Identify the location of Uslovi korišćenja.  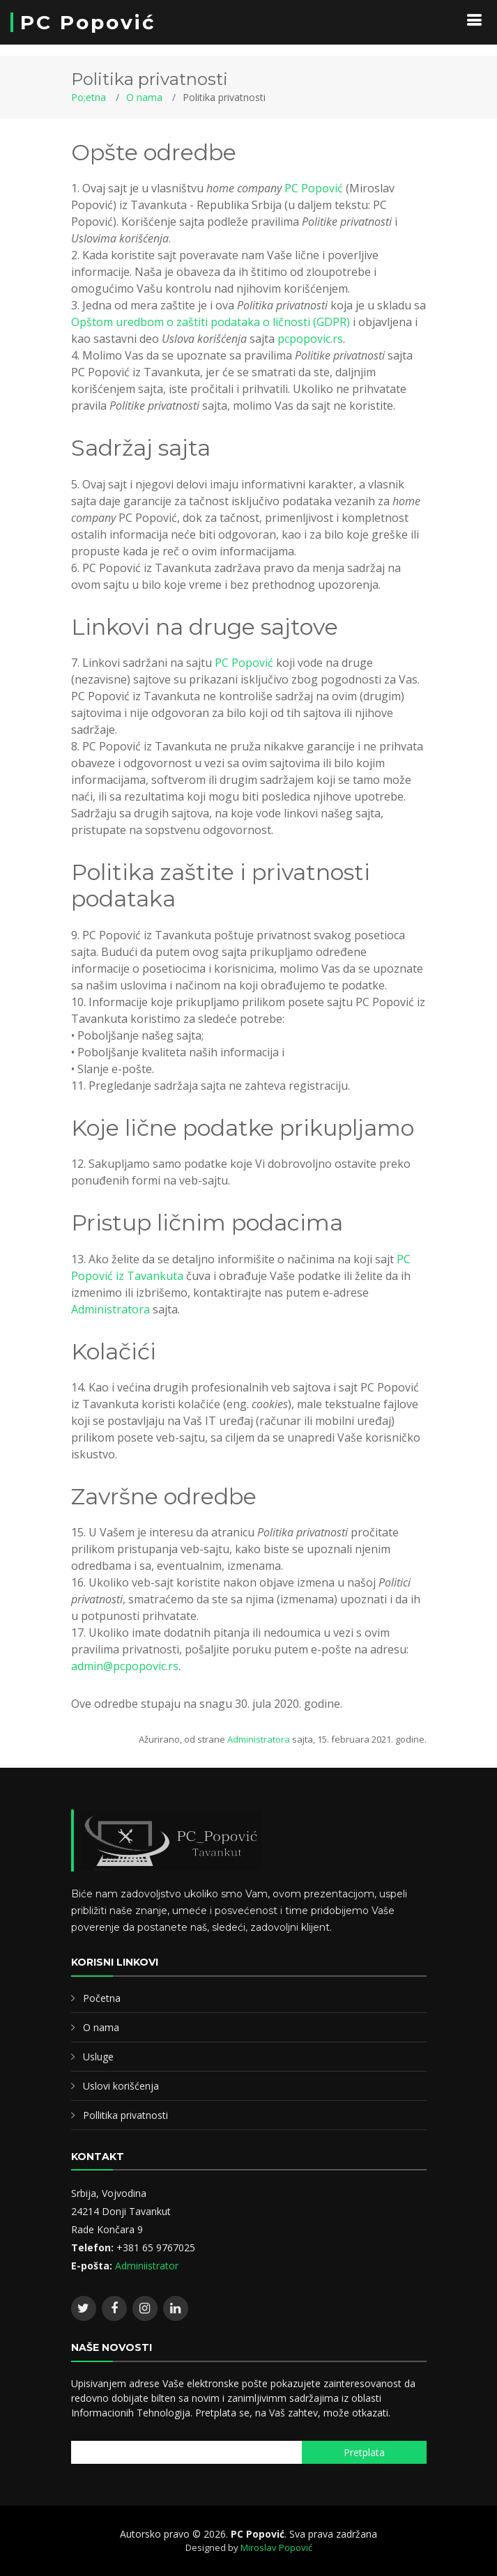
(121, 2085).